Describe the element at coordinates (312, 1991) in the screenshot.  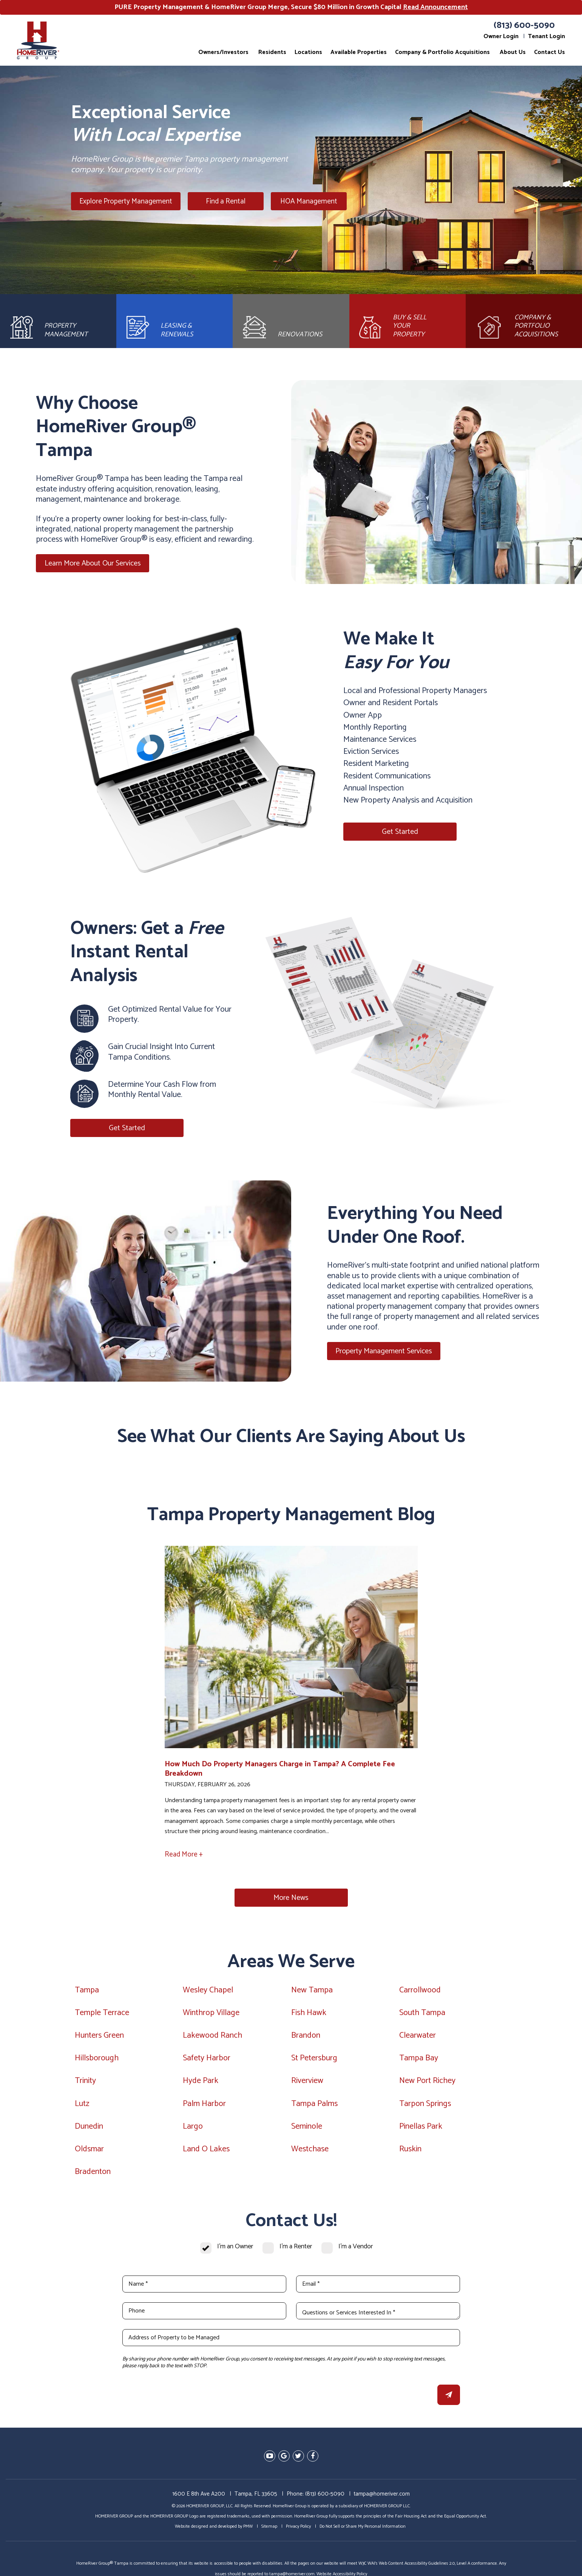
I see `New Tampa` at that location.